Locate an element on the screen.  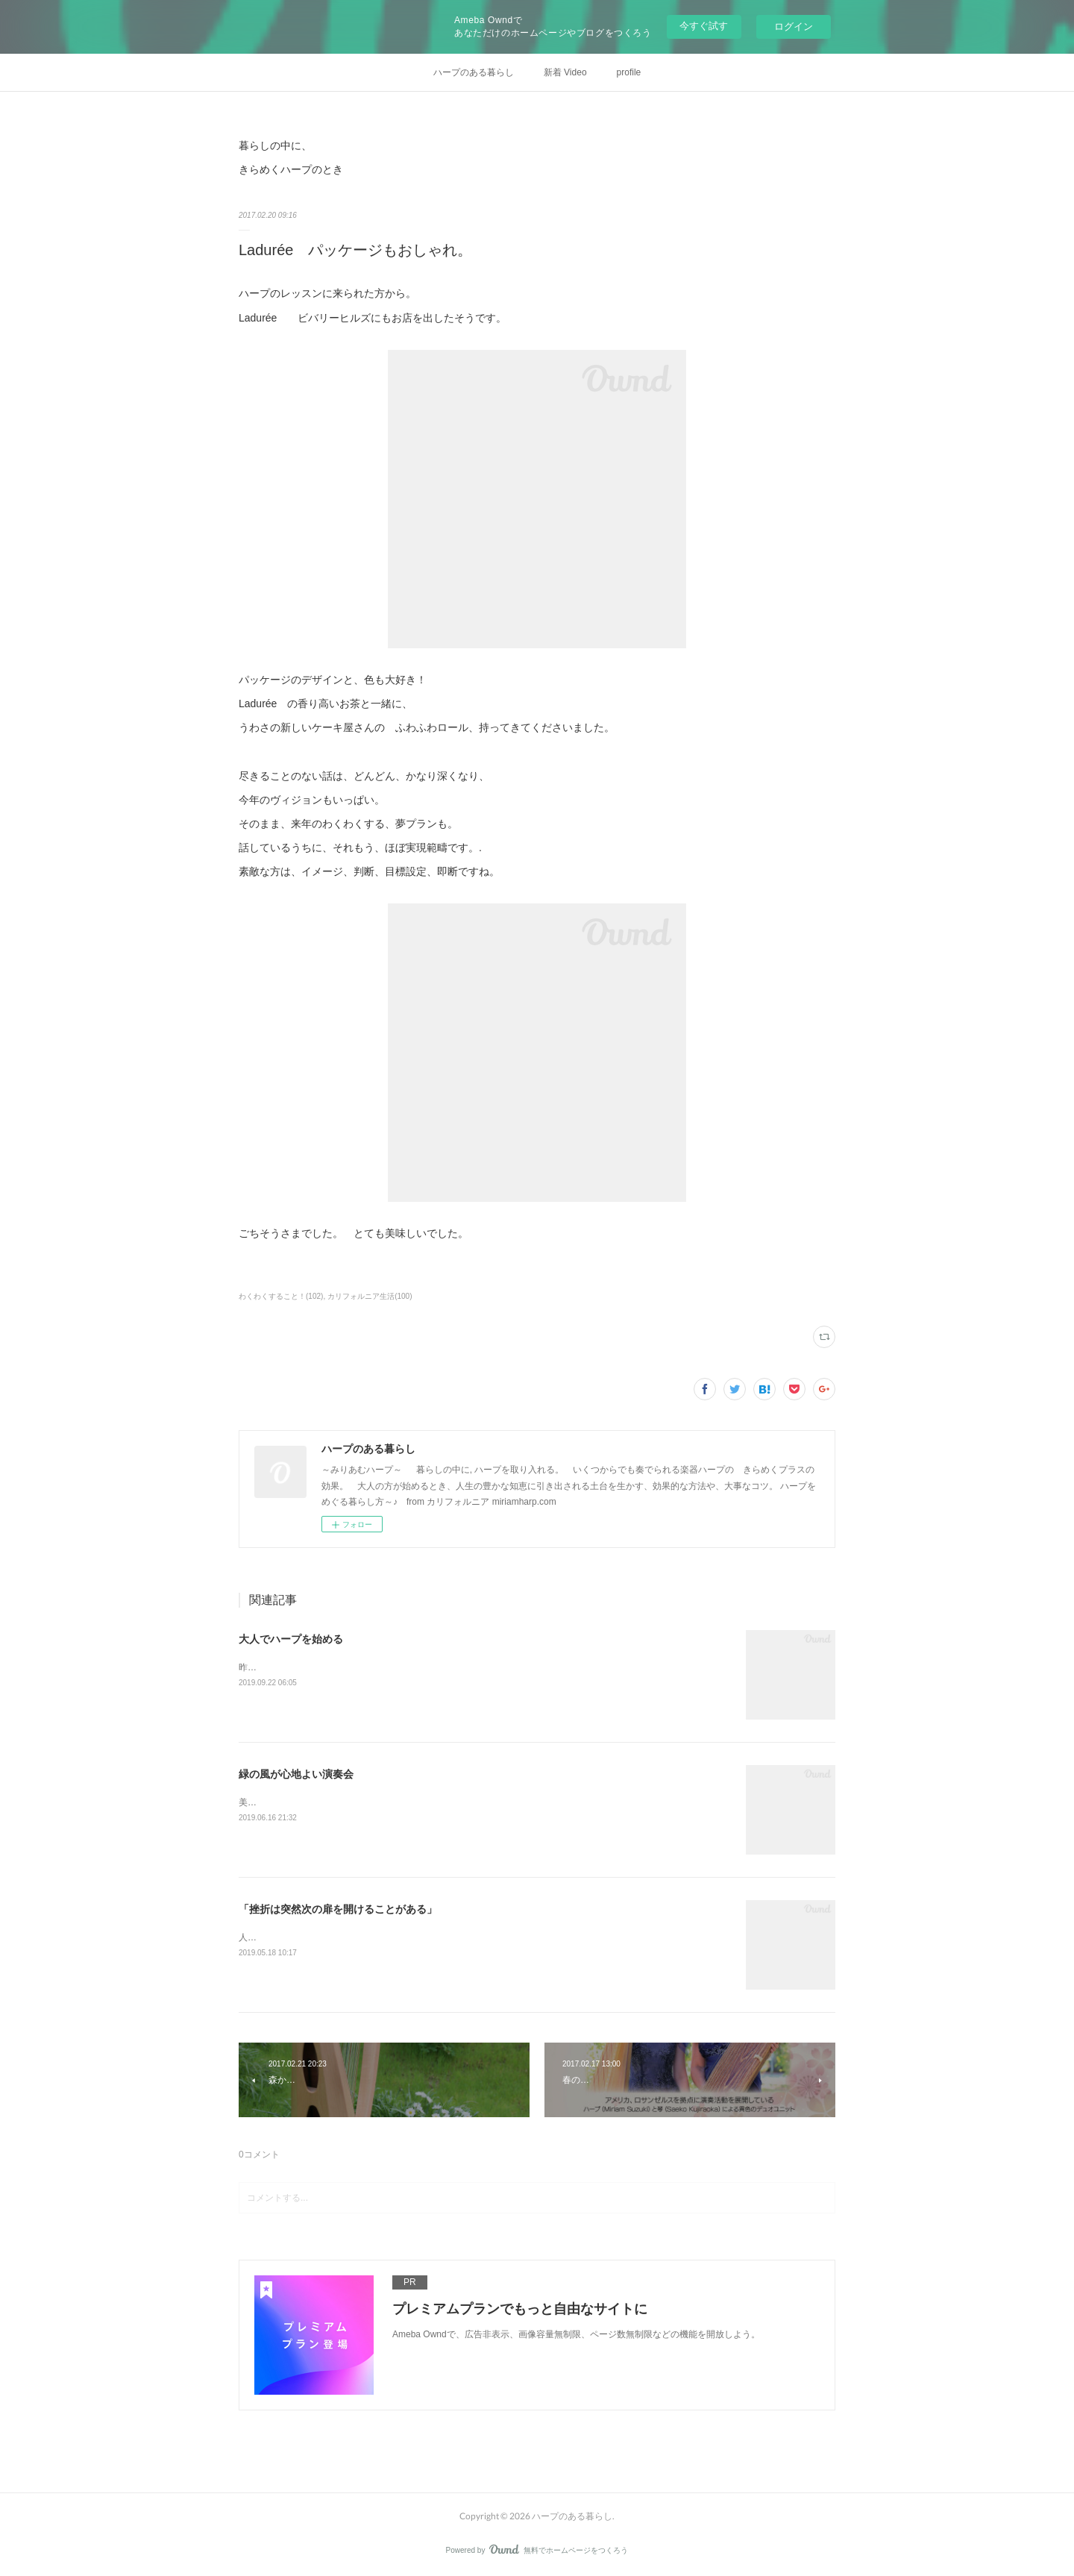
美しいガーデンでの ハープと琴の演奏。 is located at coordinates (320, 1802).